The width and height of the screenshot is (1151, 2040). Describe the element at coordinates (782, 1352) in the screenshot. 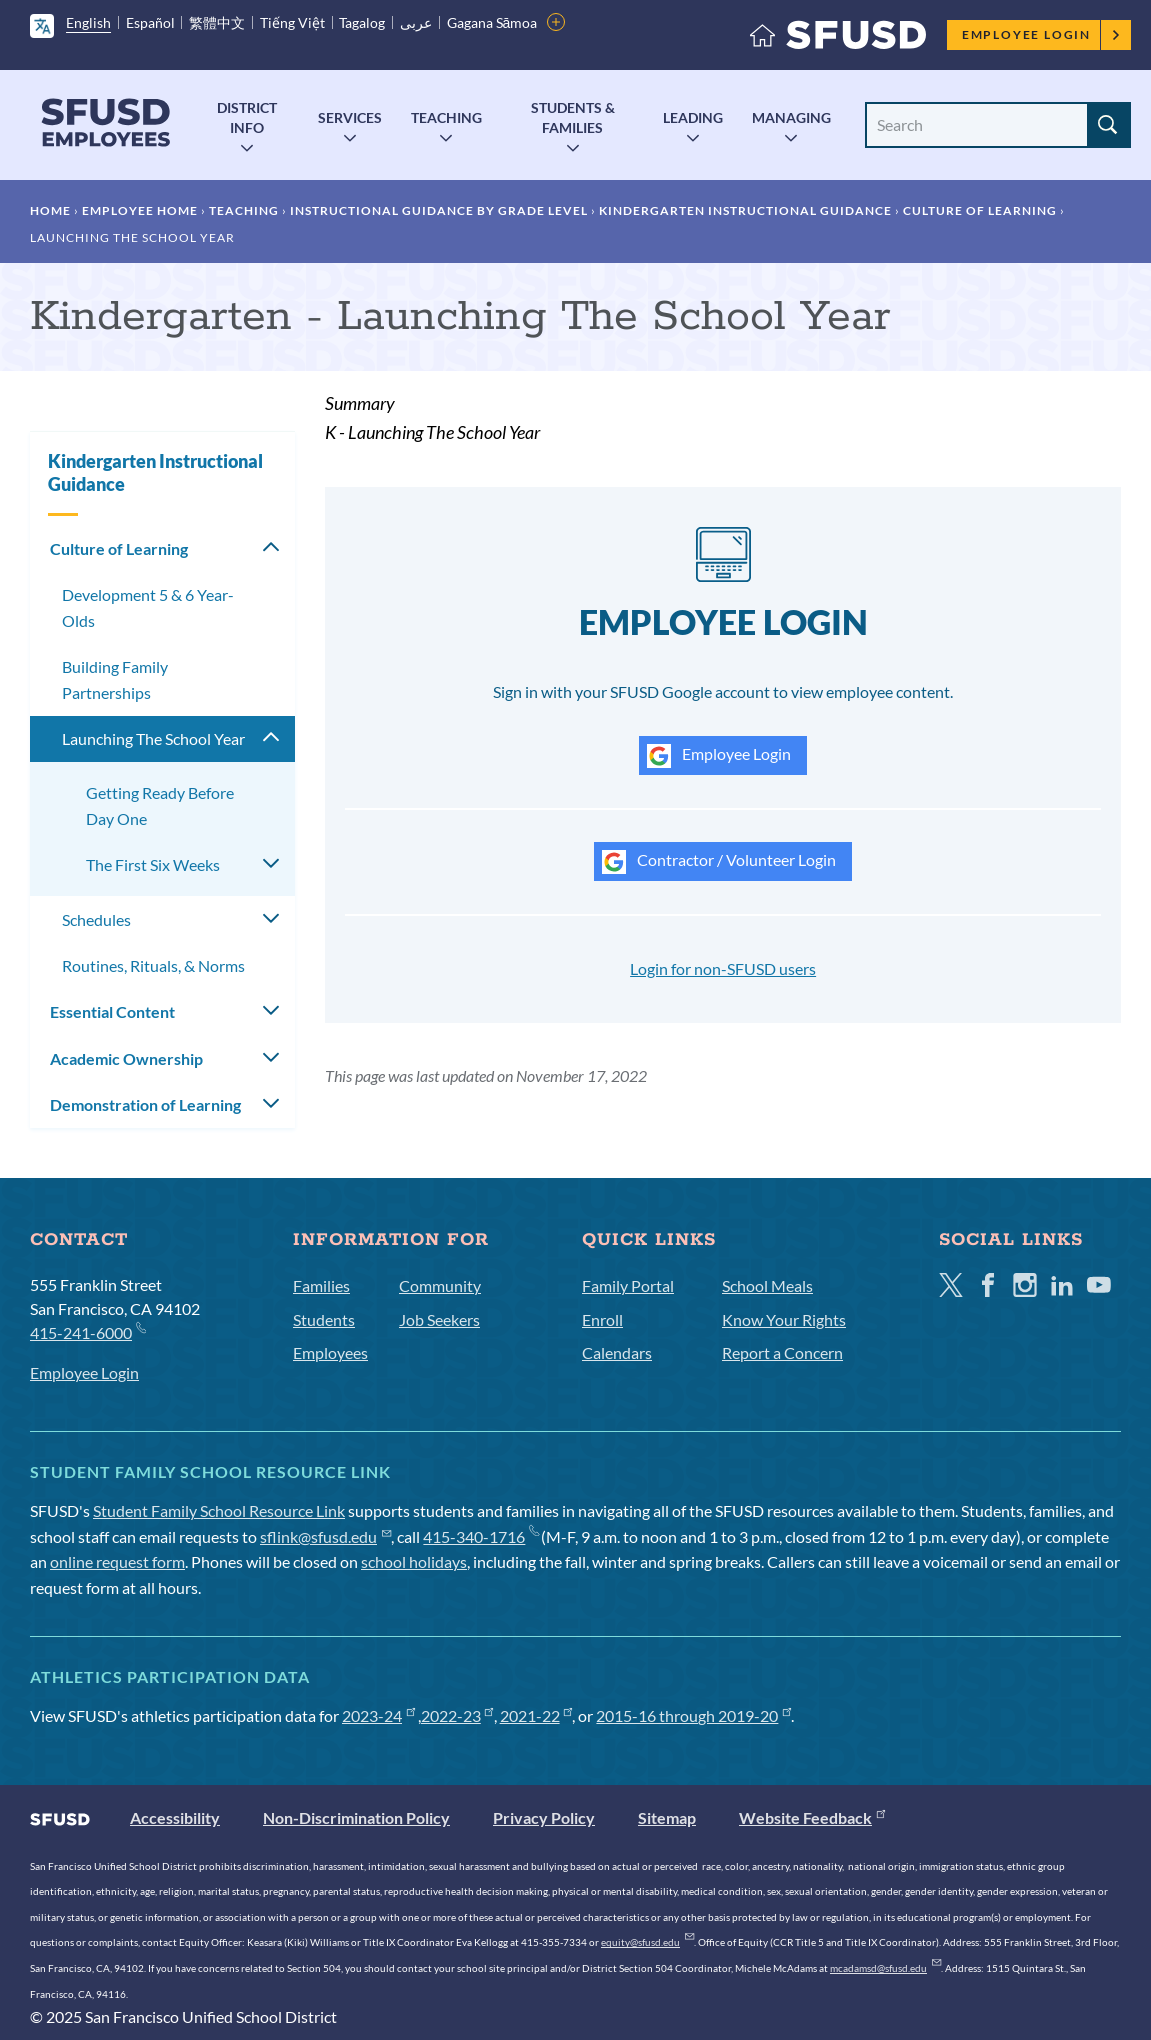

I see `Report a Concern` at that location.